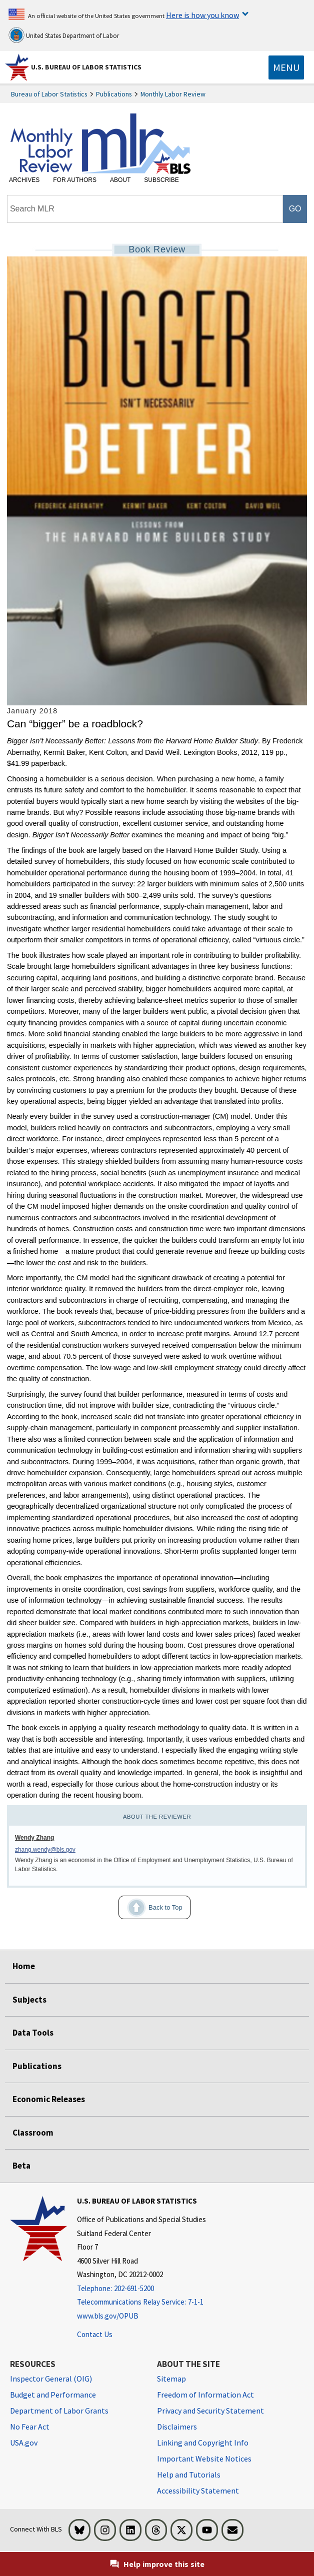  What do you see at coordinates (30, 2427) in the screenshot?
I see `No Fear Act` at bounding box center [30, 2427].